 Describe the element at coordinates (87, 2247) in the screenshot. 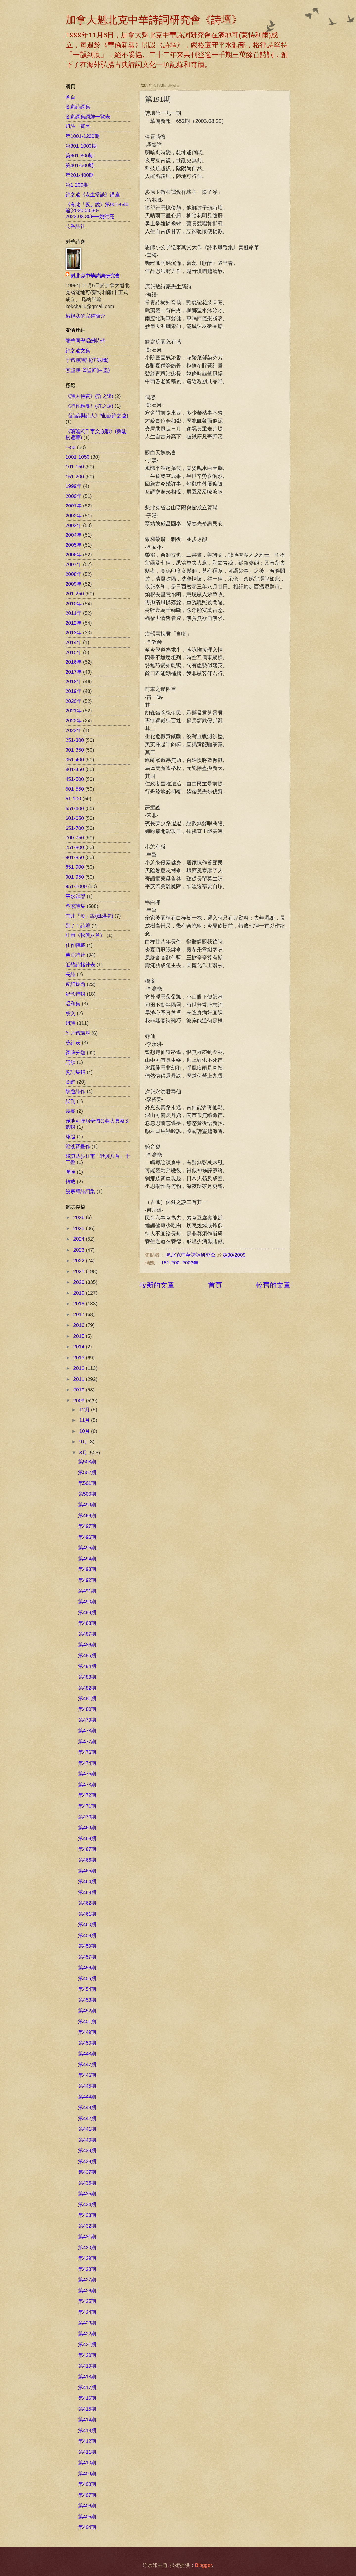

I see `第430期` at that location.